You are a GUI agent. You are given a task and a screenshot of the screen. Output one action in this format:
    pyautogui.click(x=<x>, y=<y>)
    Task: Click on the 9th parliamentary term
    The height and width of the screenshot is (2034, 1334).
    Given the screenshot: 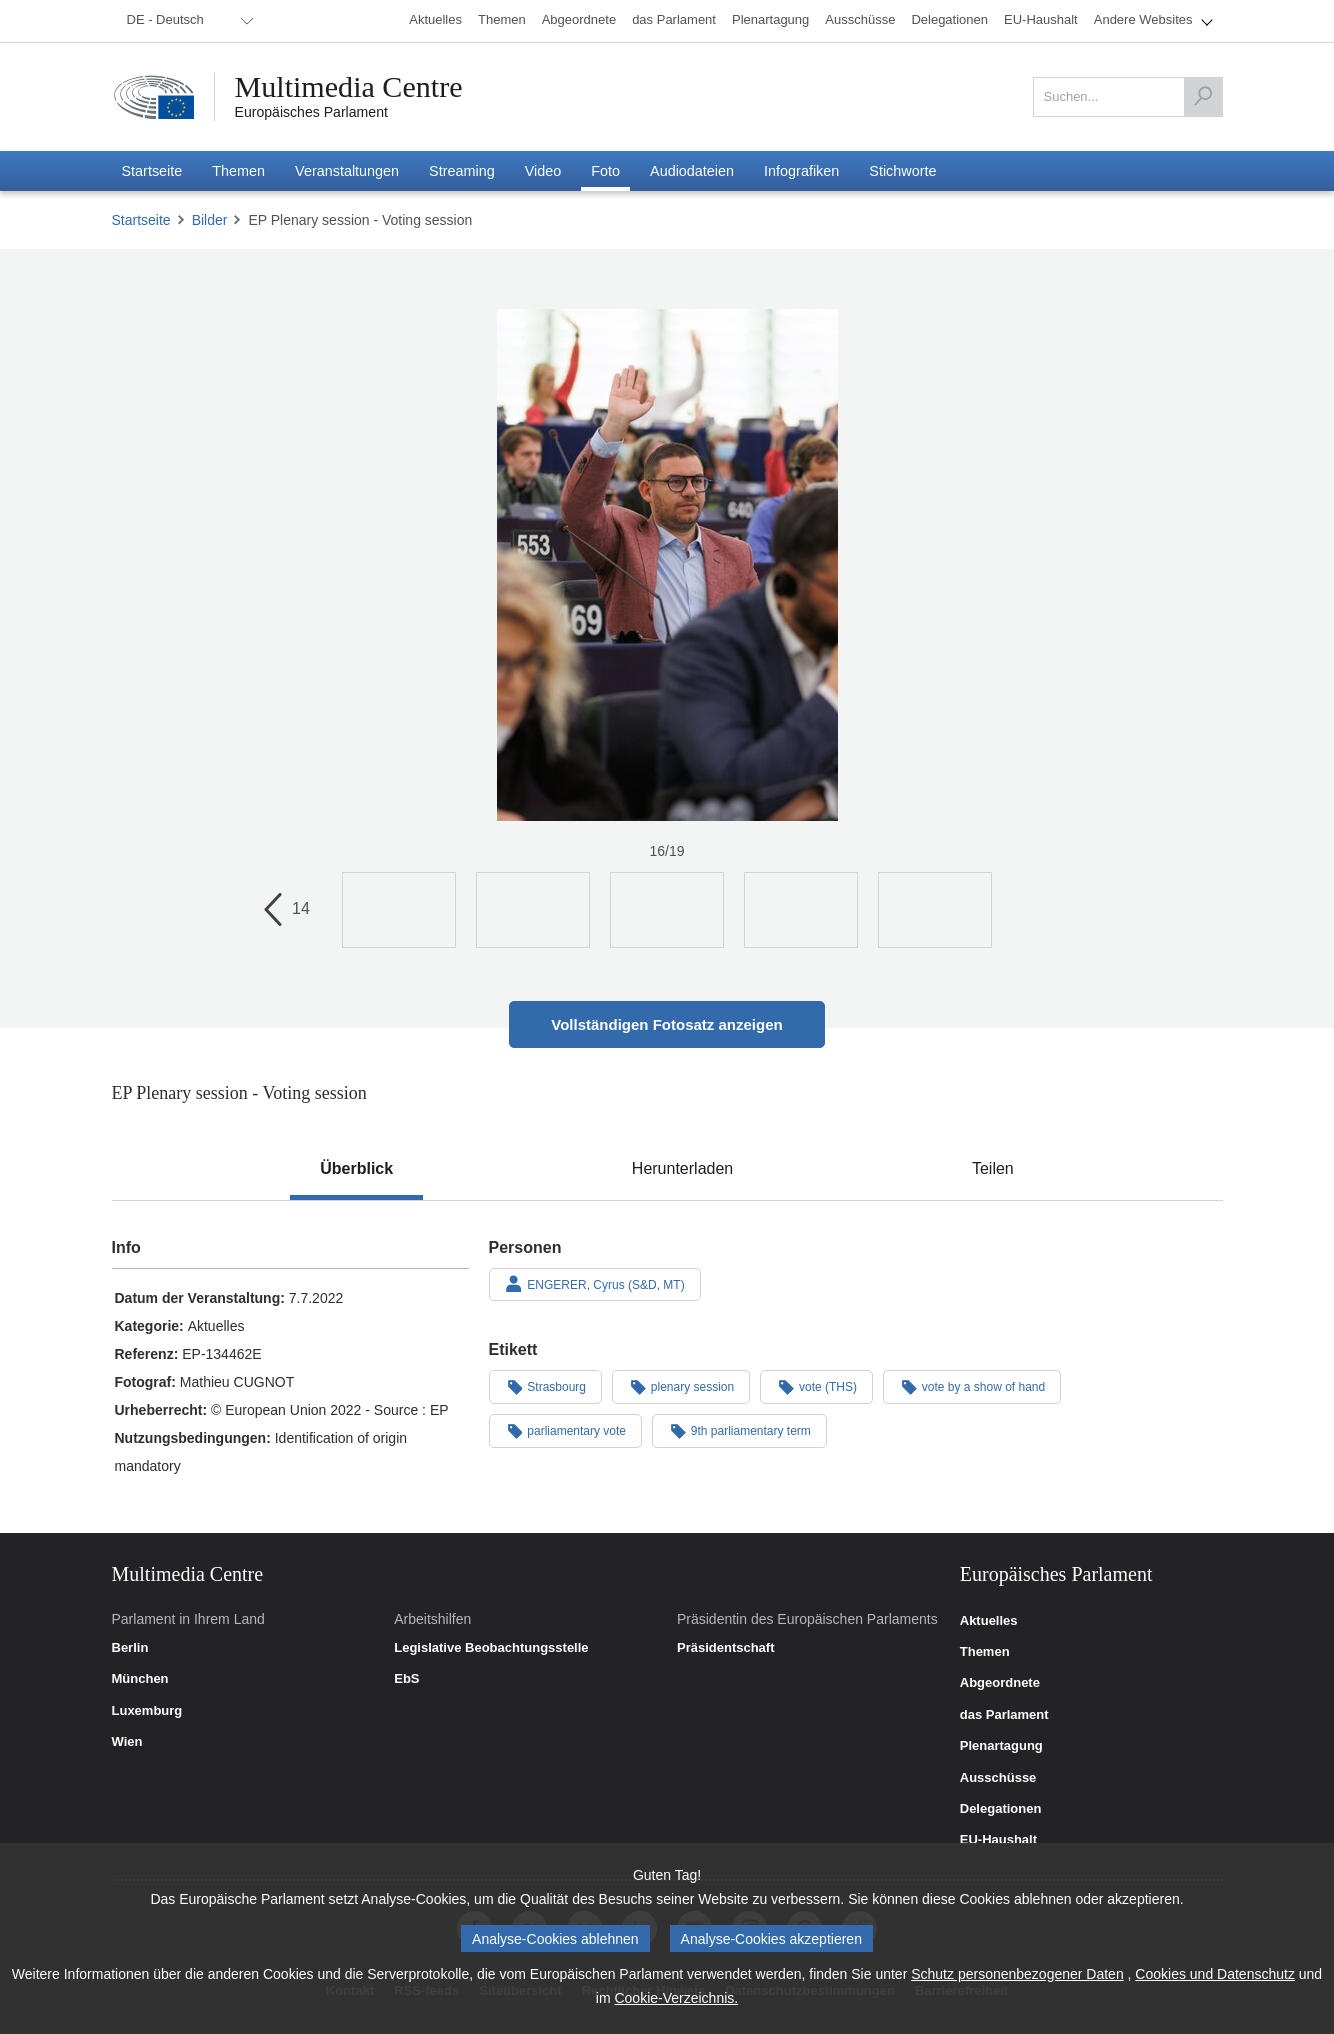 What is the action you would take?
    pyautogui.click(x=739, y=1430)
    